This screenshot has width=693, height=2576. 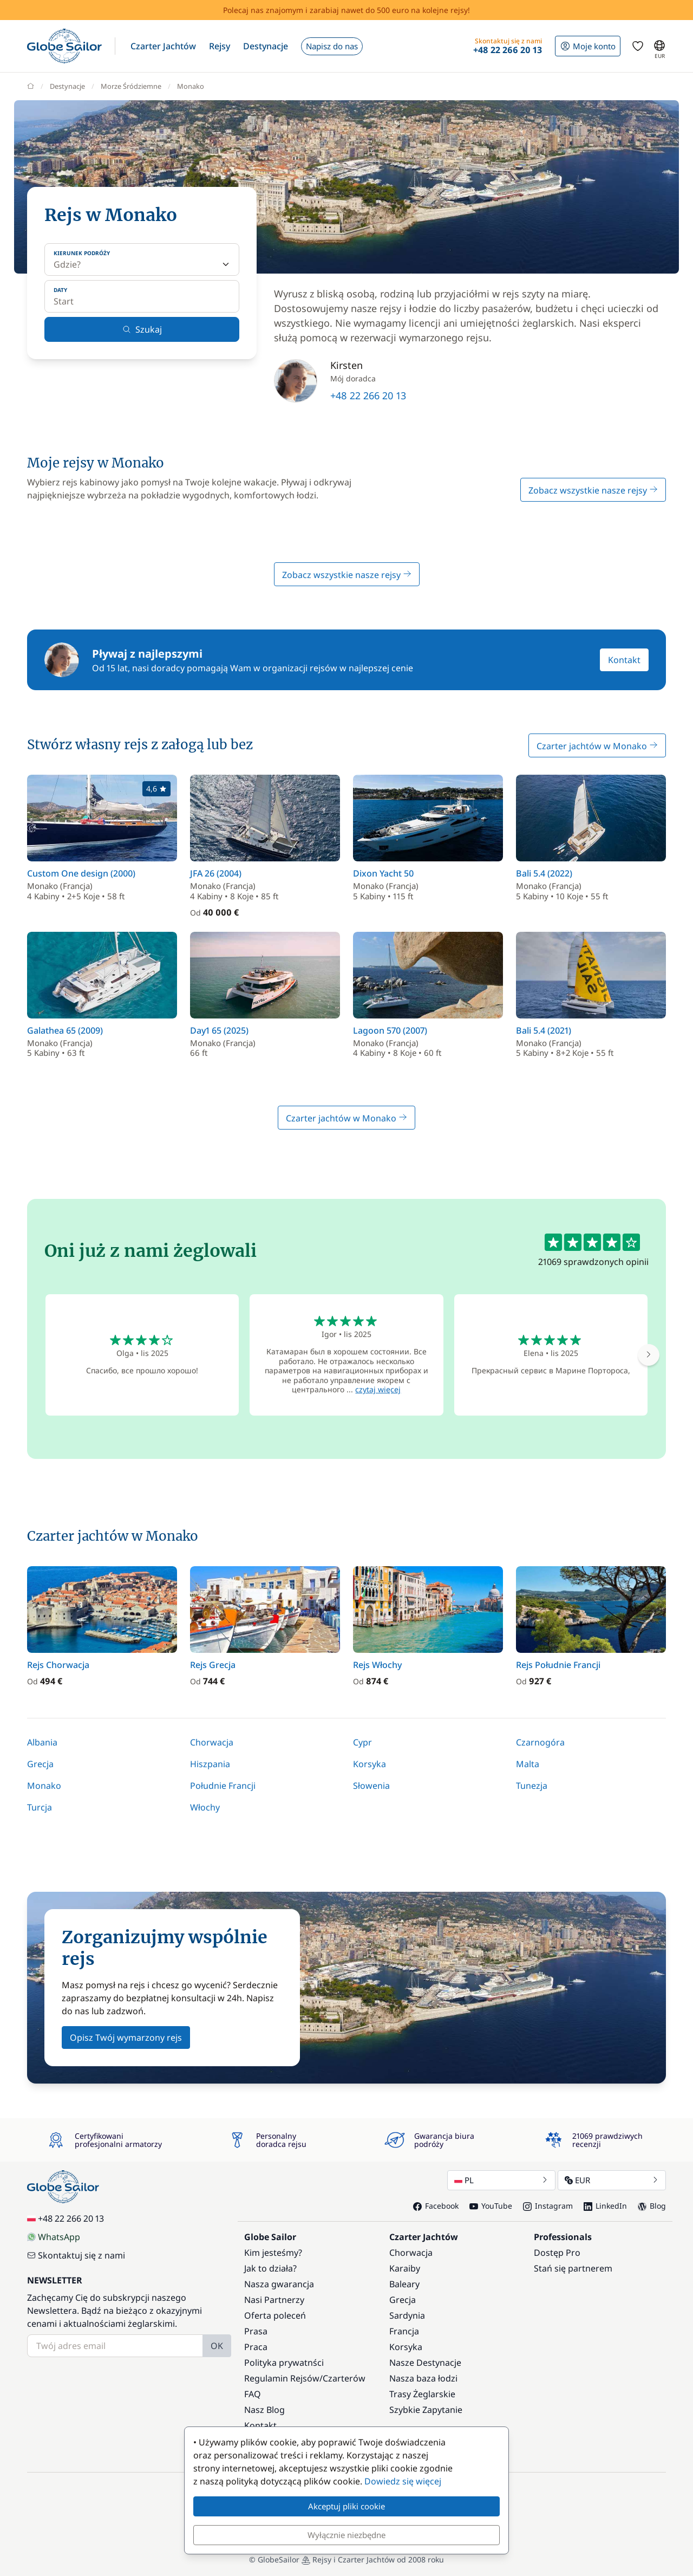 What do you see at coordinates (407, 2315) in the screenshot?
I see `Sardynia` at bounding box center [407, 2315].